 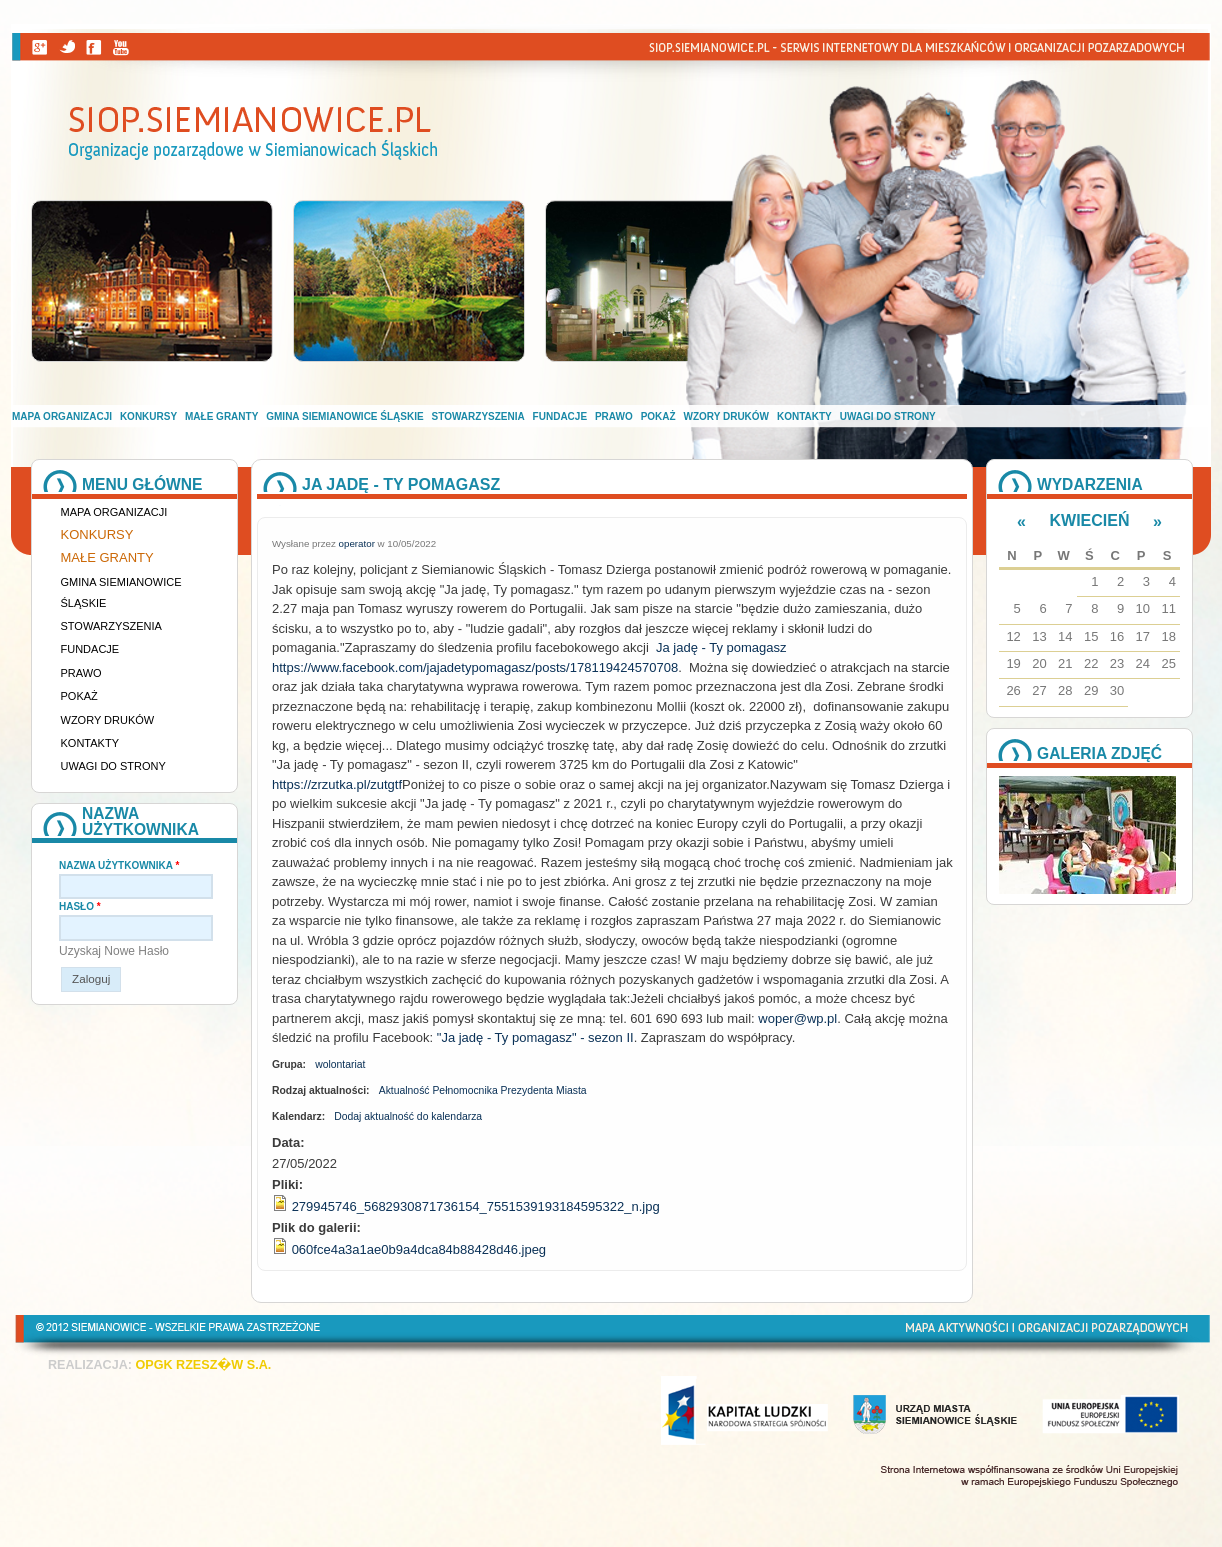 I want to click on Kontakty, so click(x=804, y=416).